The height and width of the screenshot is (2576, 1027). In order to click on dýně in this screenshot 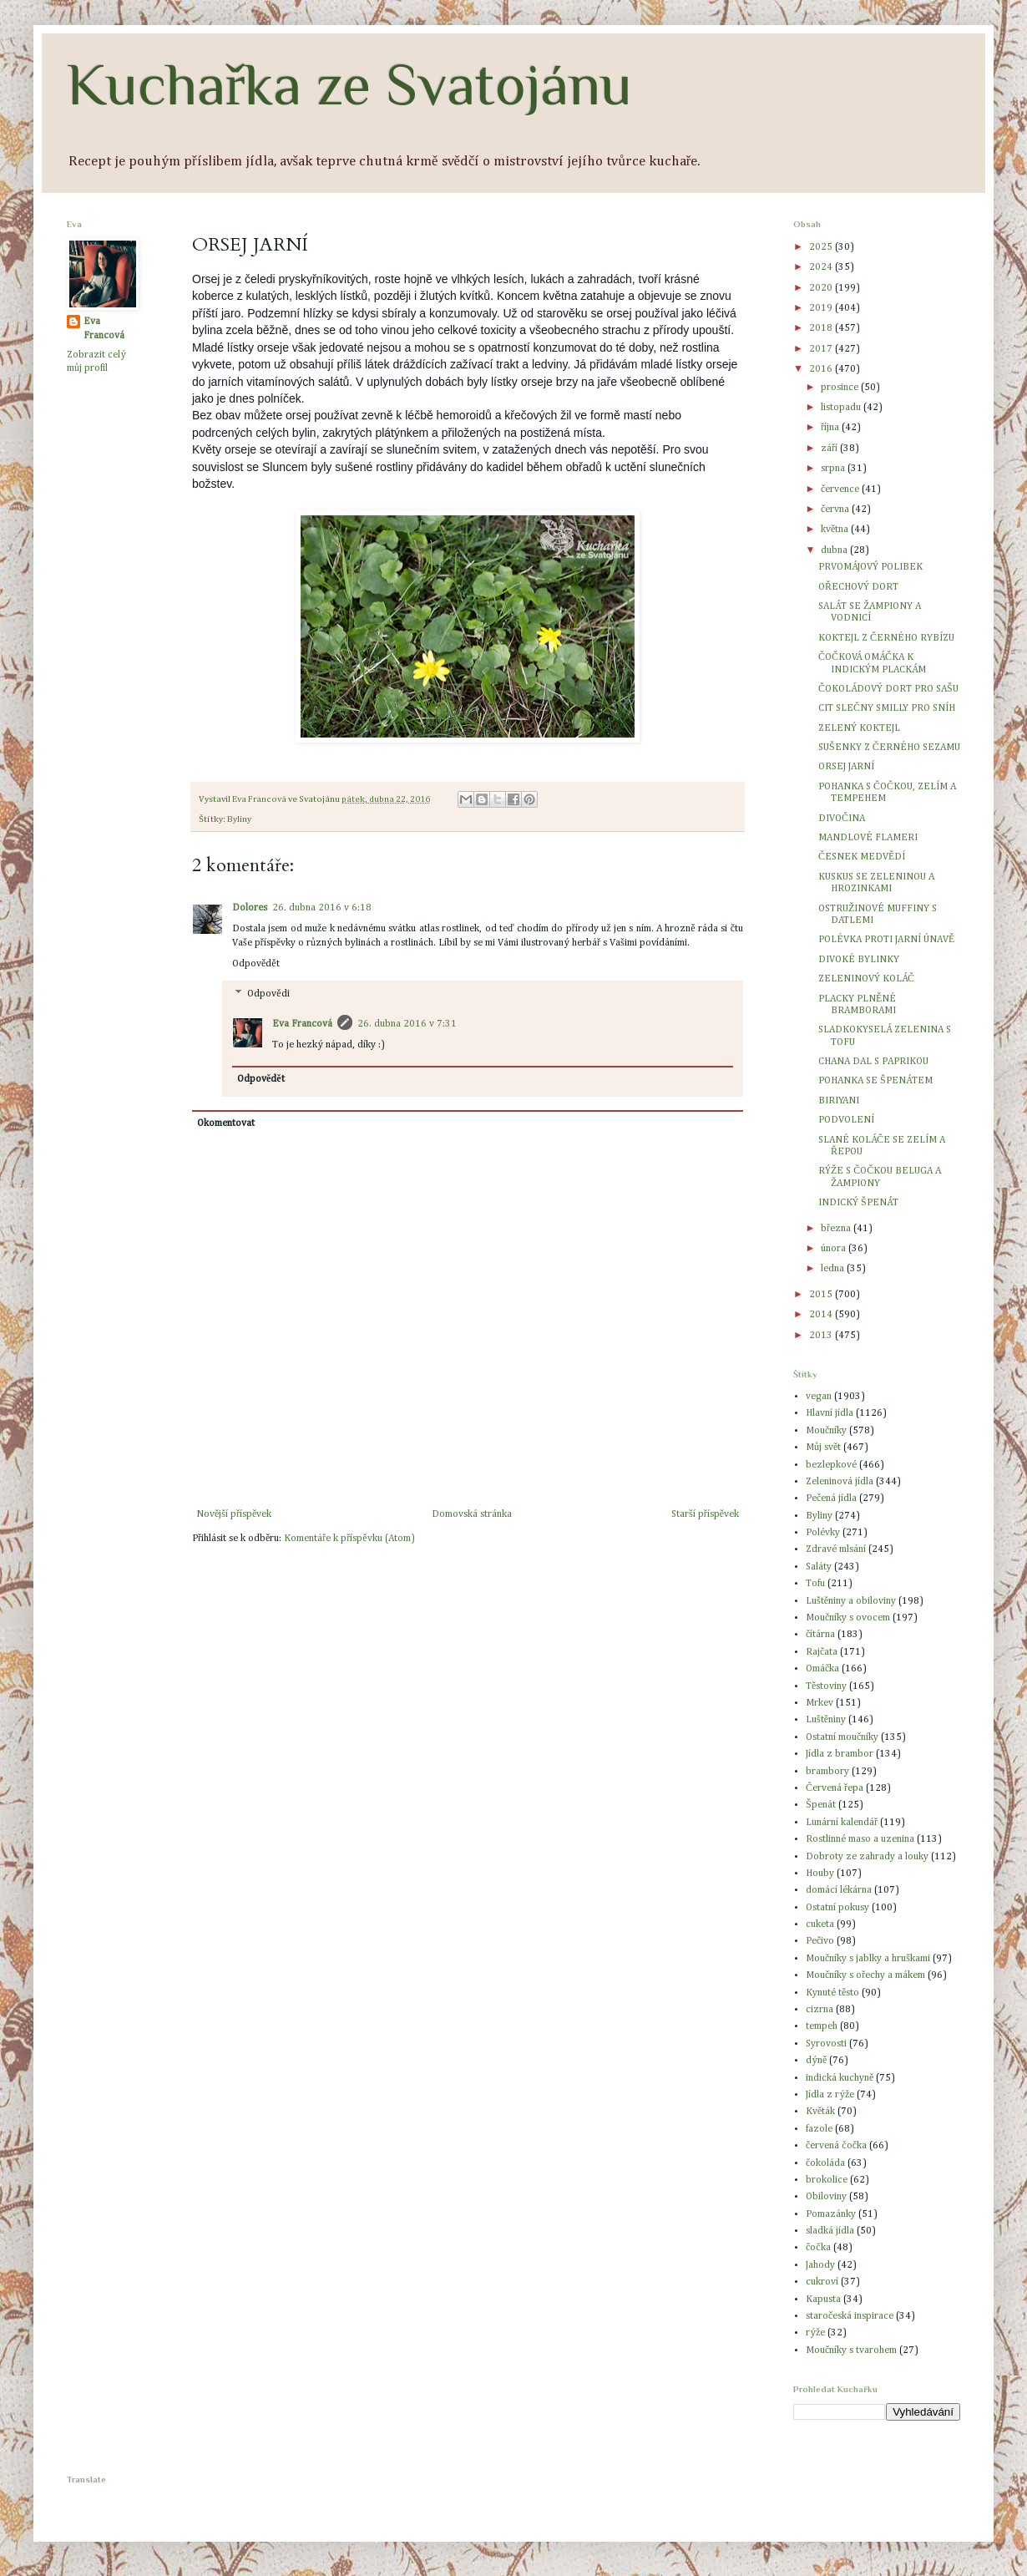, I will do `click(816, 2061)`.